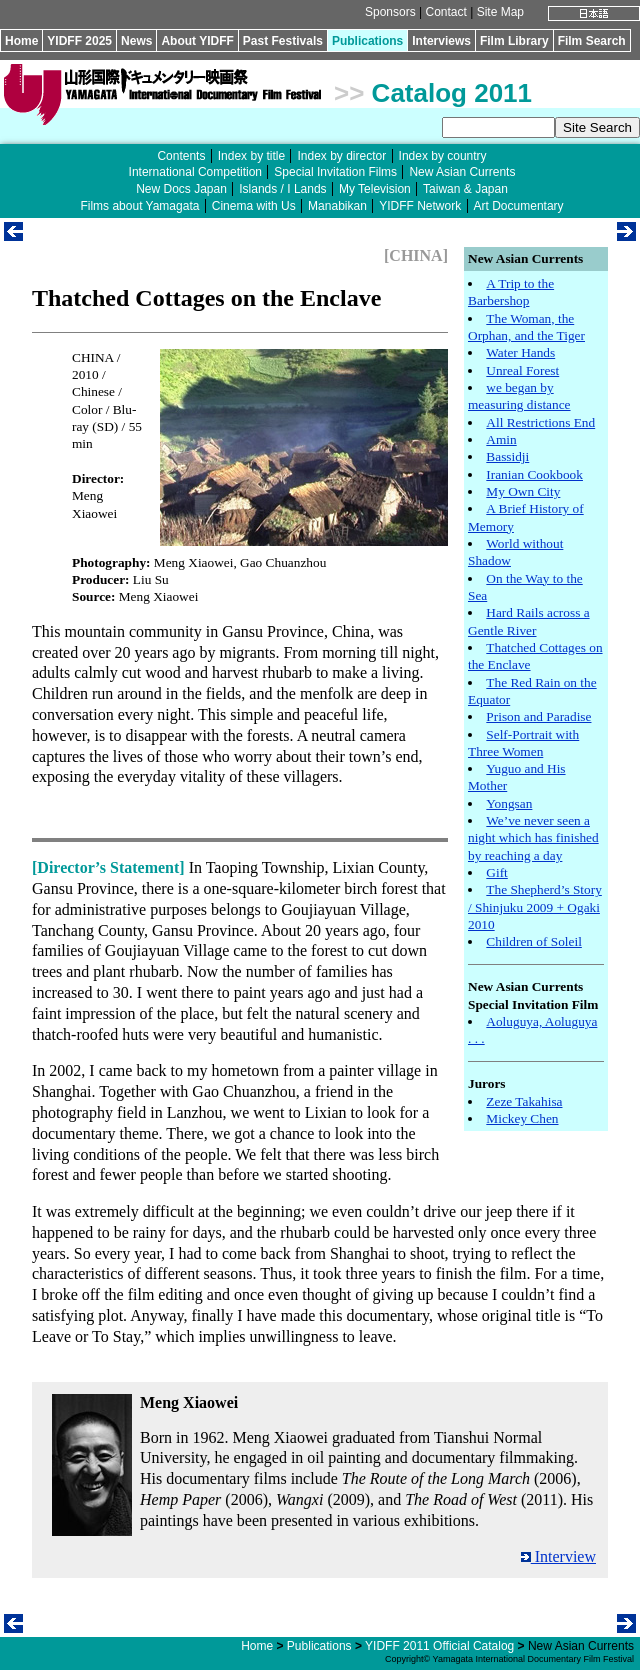  What do you see at coordinates (181, 156) in the screenshot?
I see `Contents` at bounding box center [181, 156].